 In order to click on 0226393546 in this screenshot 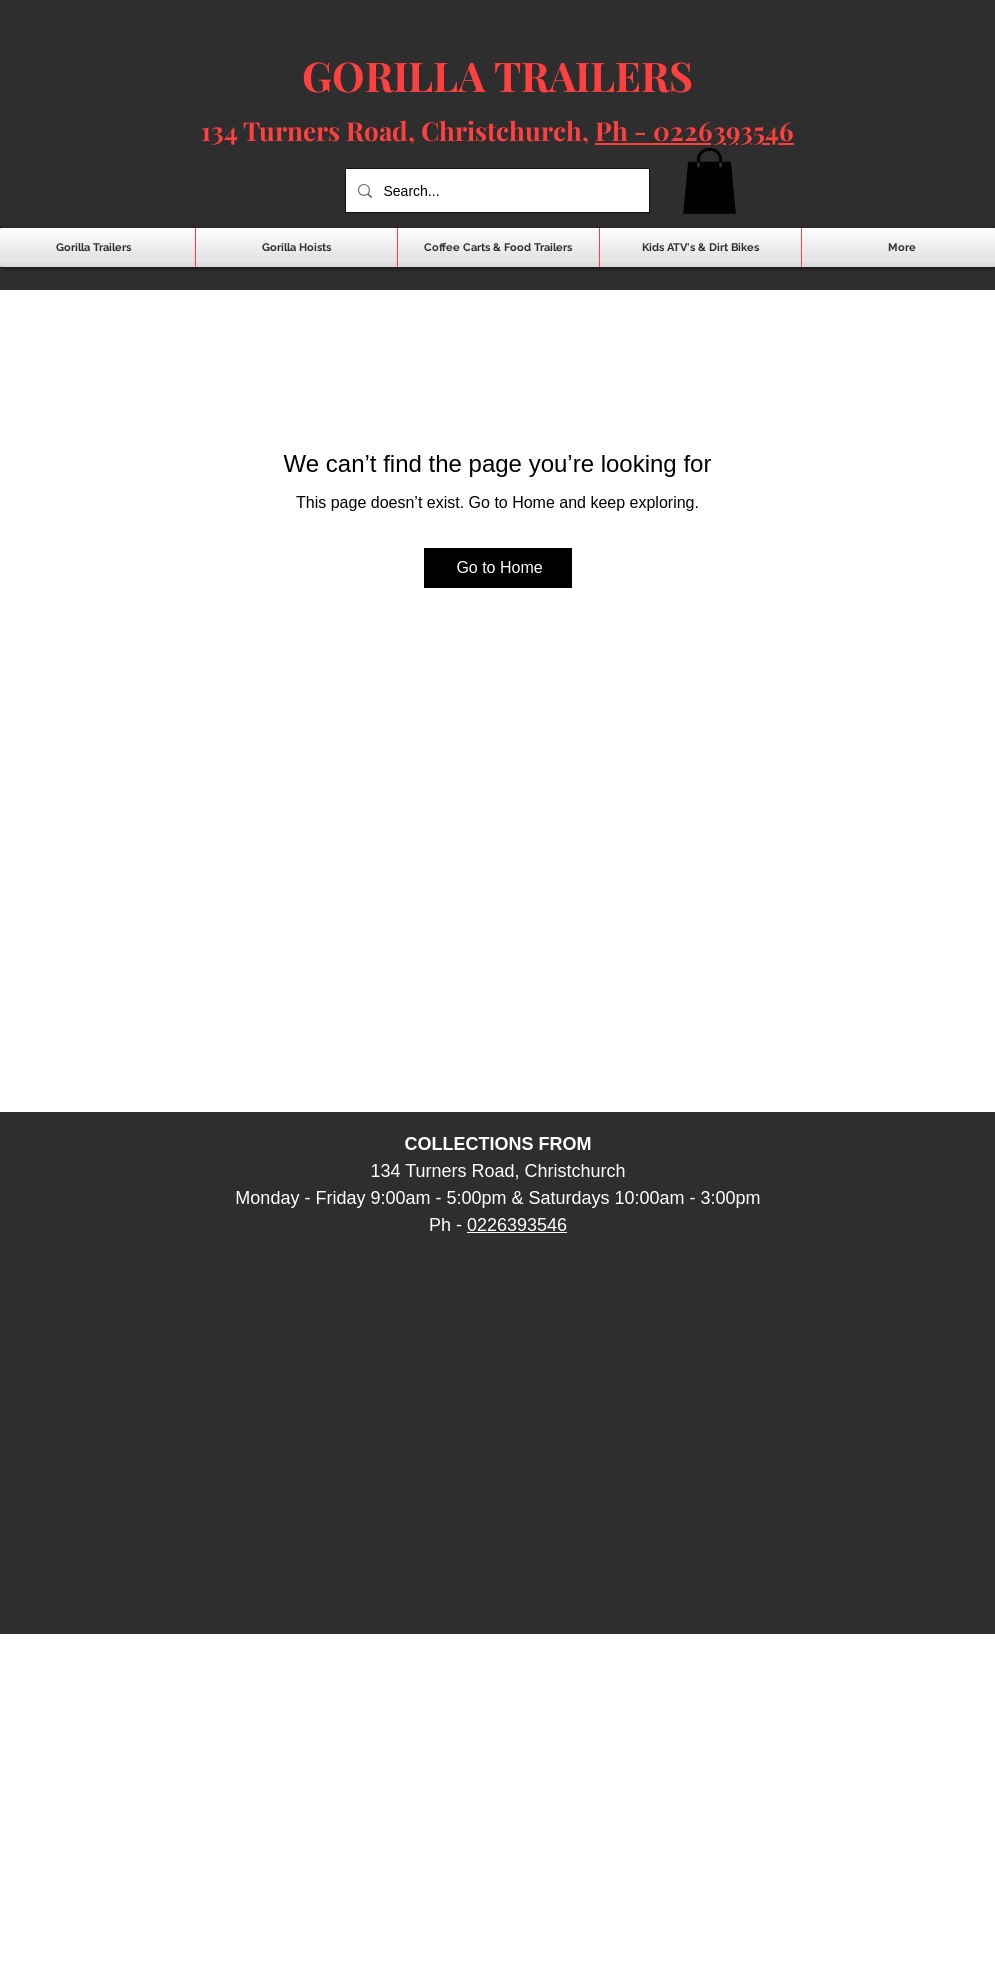, I will do `click(517, 1225)`.